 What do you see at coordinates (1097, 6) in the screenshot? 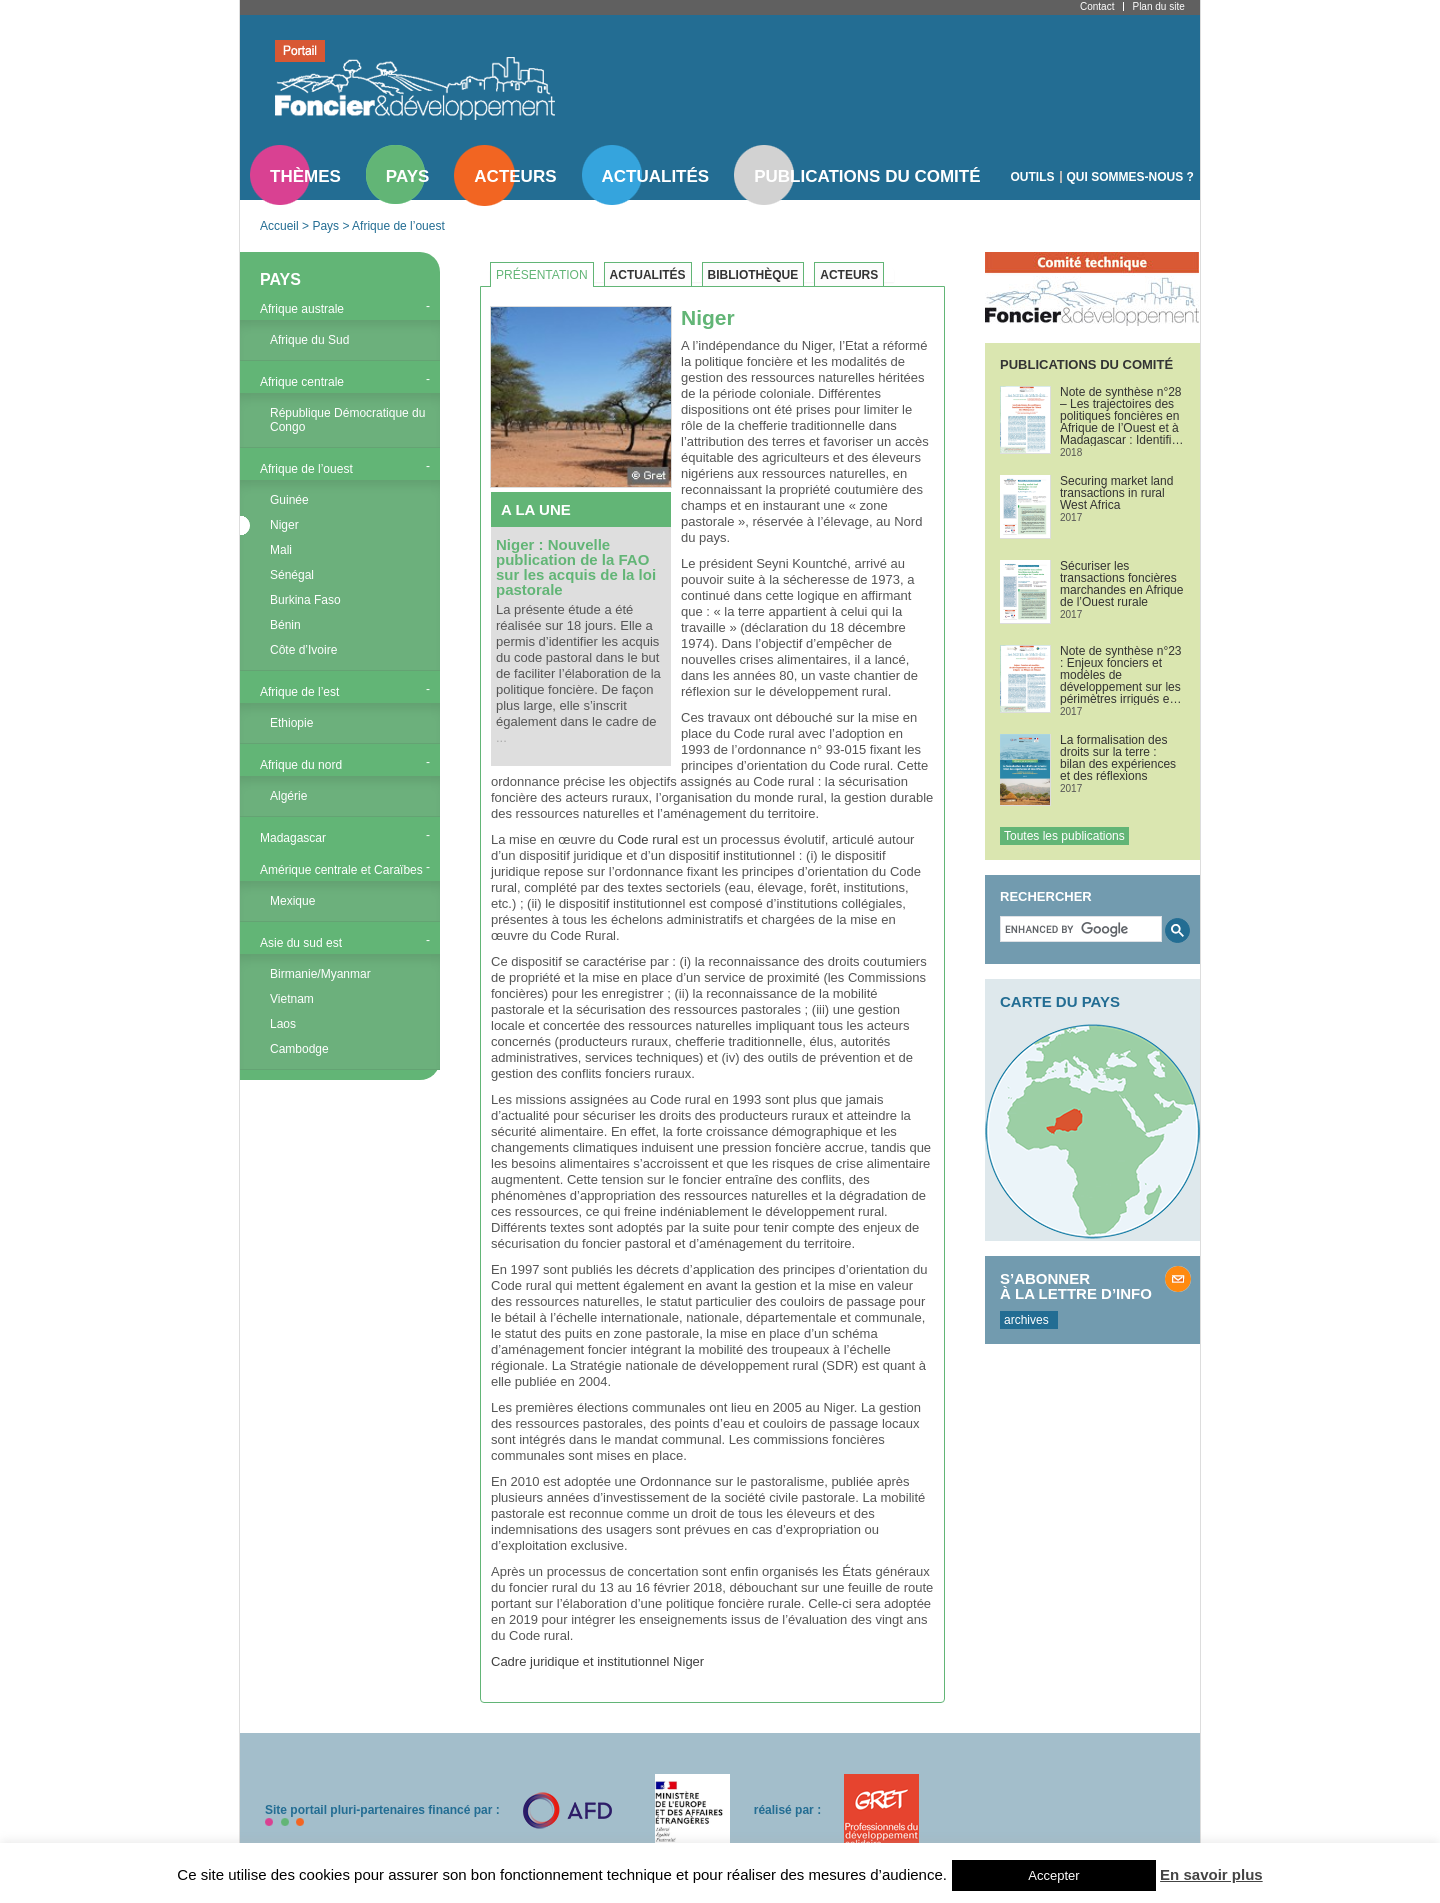
I see `Contact` at bounding box center [1097, 6].